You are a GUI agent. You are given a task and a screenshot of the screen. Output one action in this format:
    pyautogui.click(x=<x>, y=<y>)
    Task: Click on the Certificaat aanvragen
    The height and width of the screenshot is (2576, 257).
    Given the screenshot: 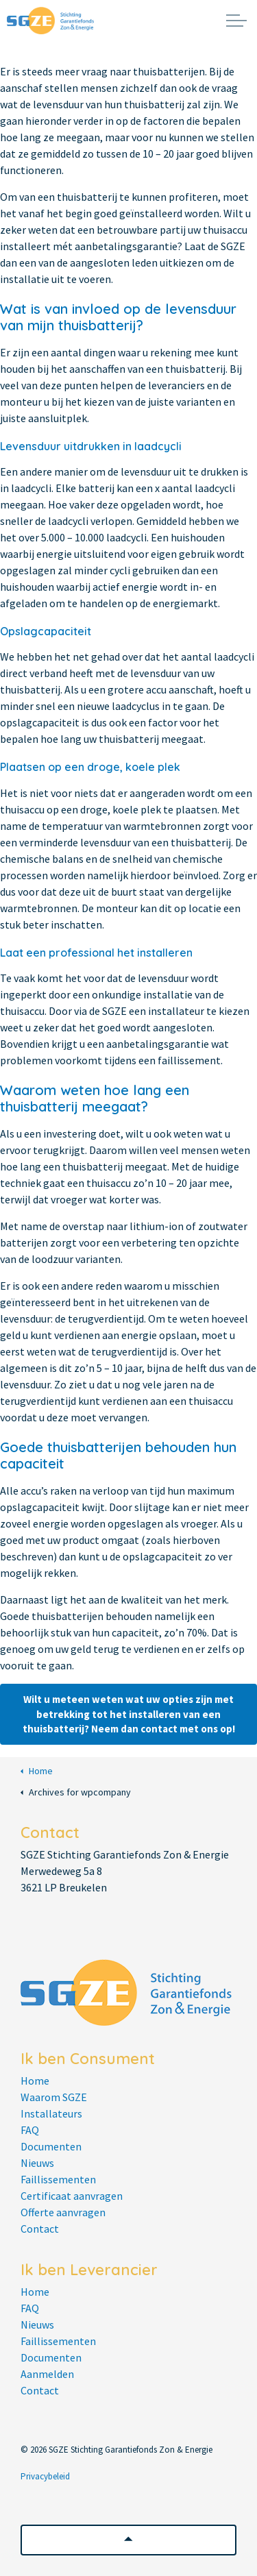 What is the action you would take?
    pyautogui.click(x=72, y=2196)
    